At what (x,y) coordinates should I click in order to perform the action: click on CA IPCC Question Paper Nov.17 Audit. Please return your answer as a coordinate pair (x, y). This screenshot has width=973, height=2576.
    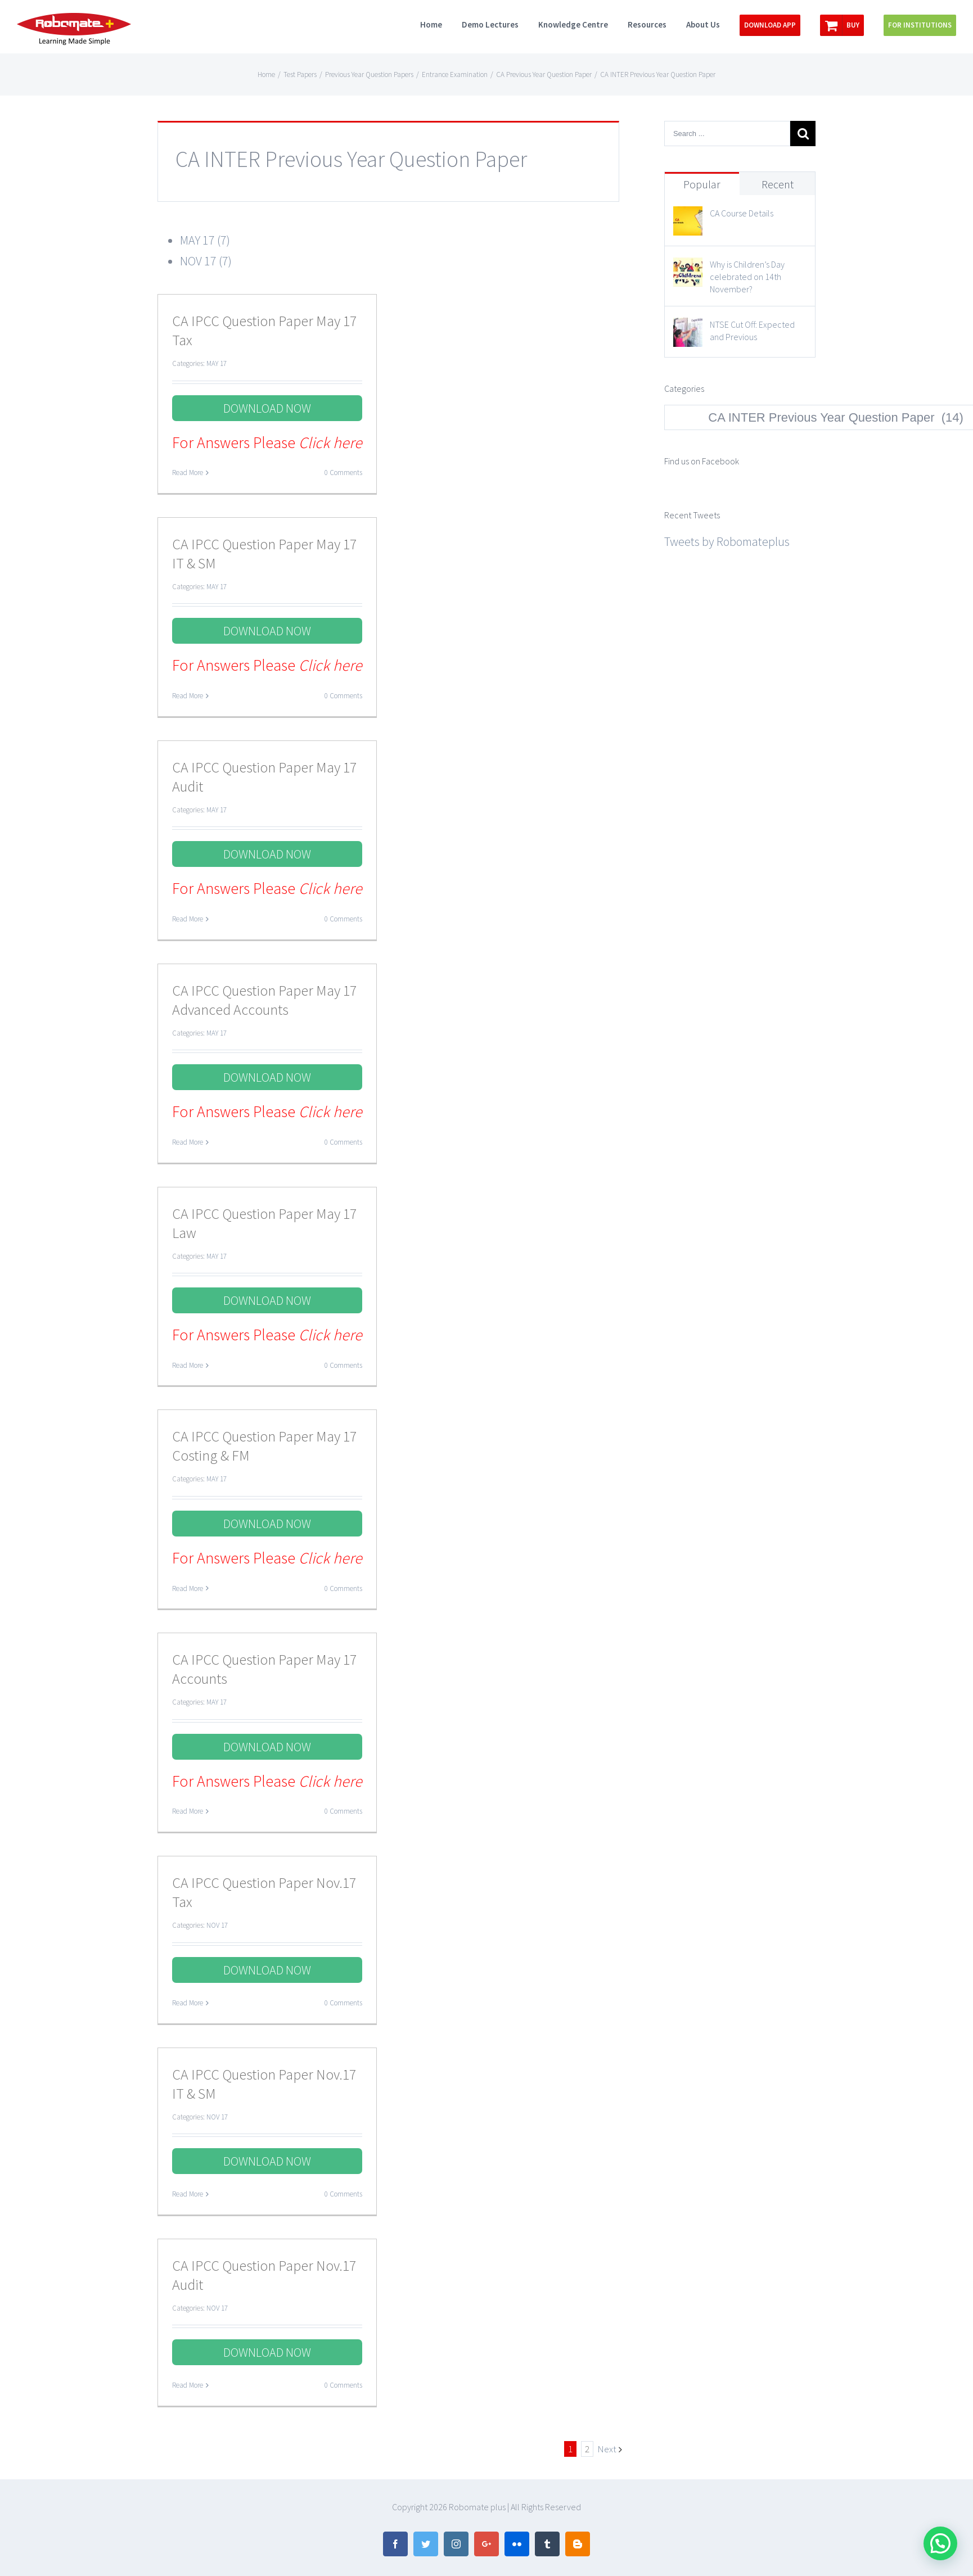
    Looking at the image, I should click on (264, 2275).